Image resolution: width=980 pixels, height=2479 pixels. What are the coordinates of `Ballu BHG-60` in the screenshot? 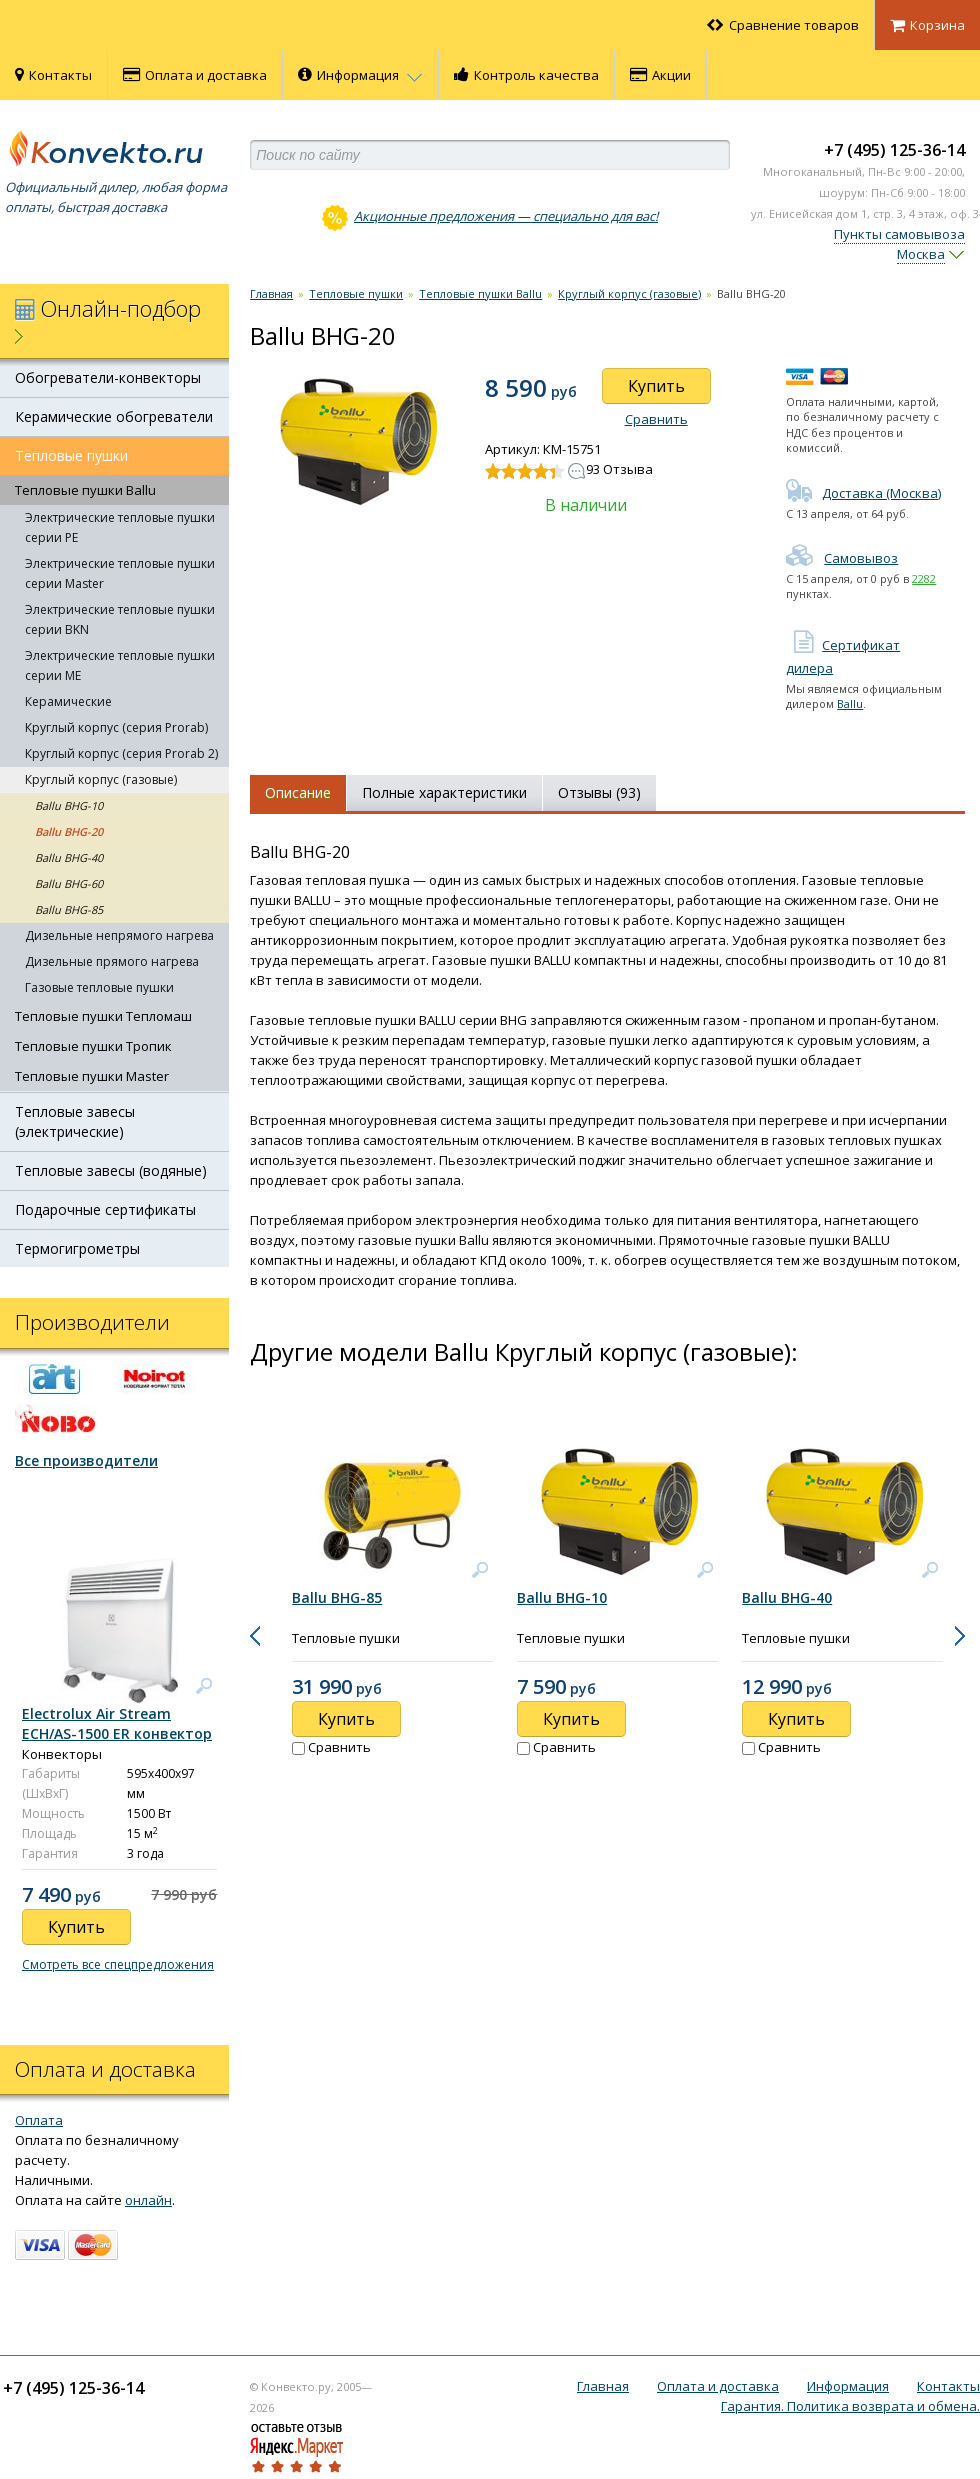 It's located at (69, 883).